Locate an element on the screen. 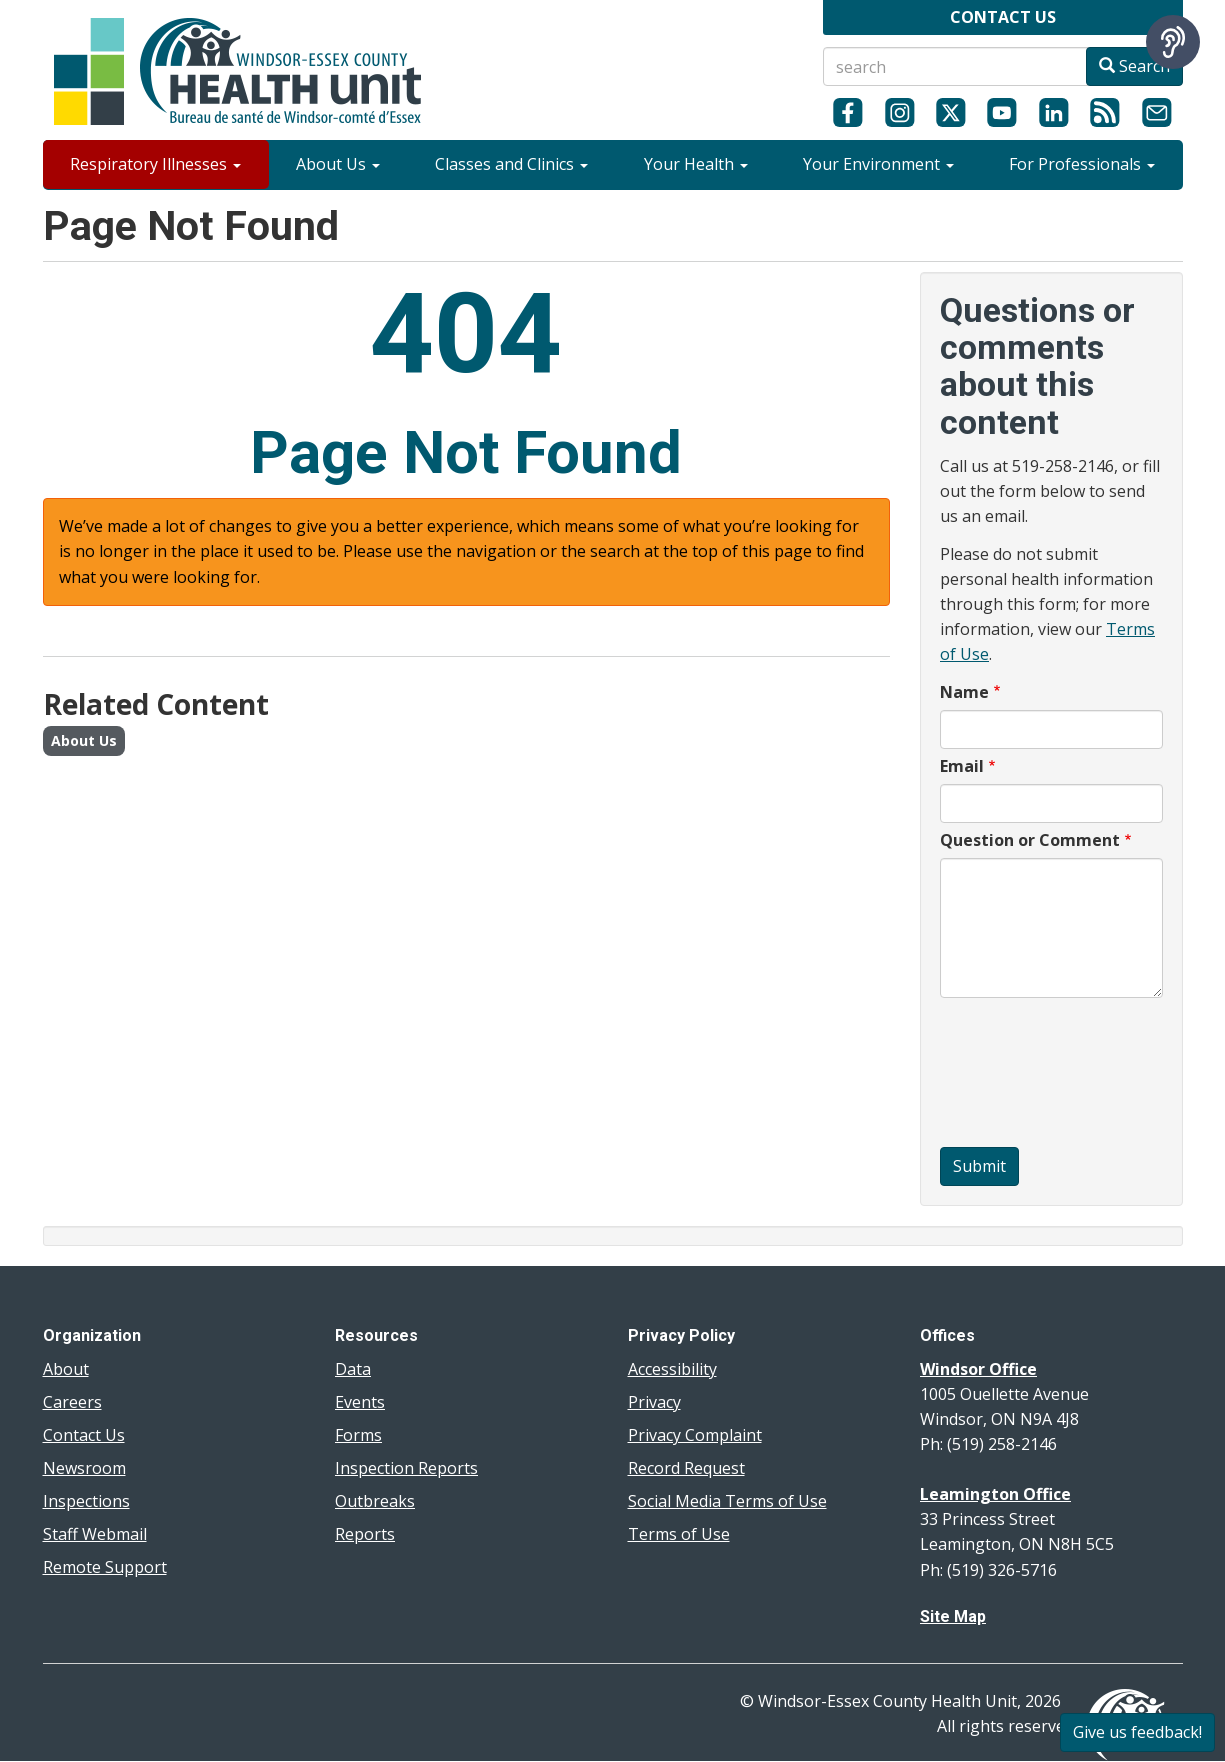  Contact Us is located at coordinates (84, 1435).